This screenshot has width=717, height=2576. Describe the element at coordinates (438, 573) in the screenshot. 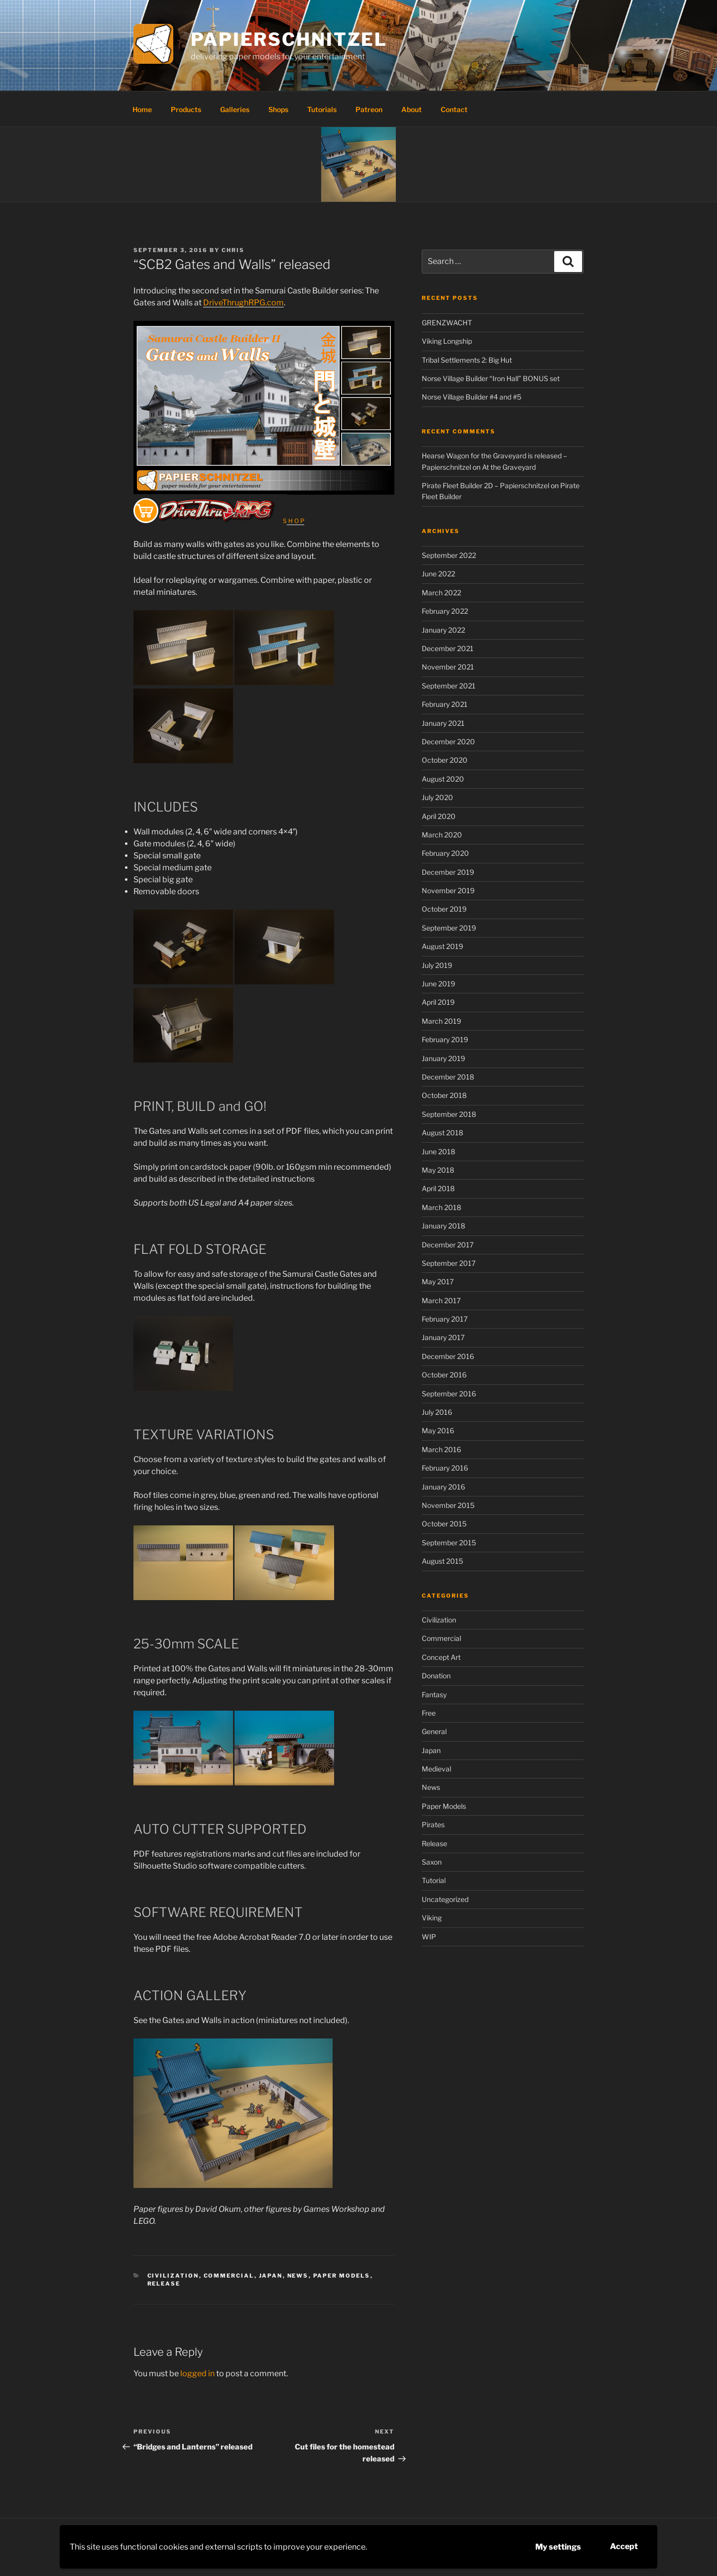

I see `June 2022` at that location.